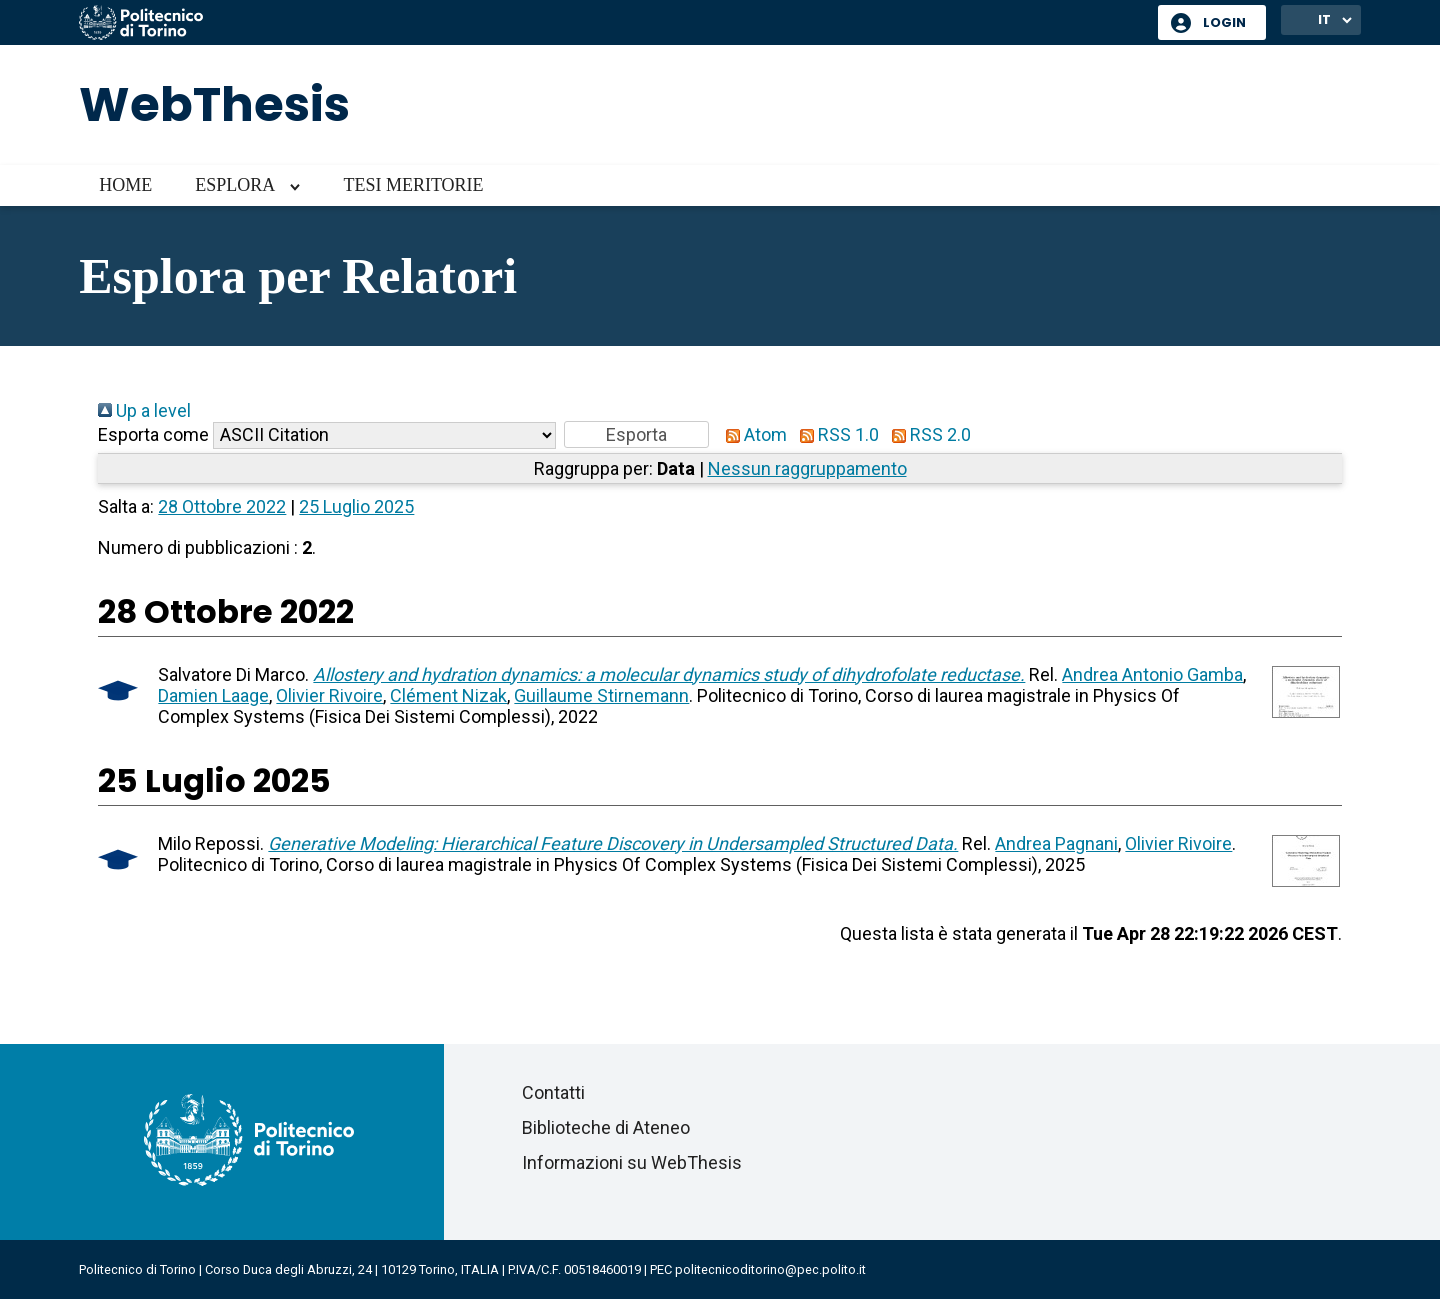  Describe the element at coordinates (1056, 843) in the screenshot. I see `Andrea Pagnani` at that location.